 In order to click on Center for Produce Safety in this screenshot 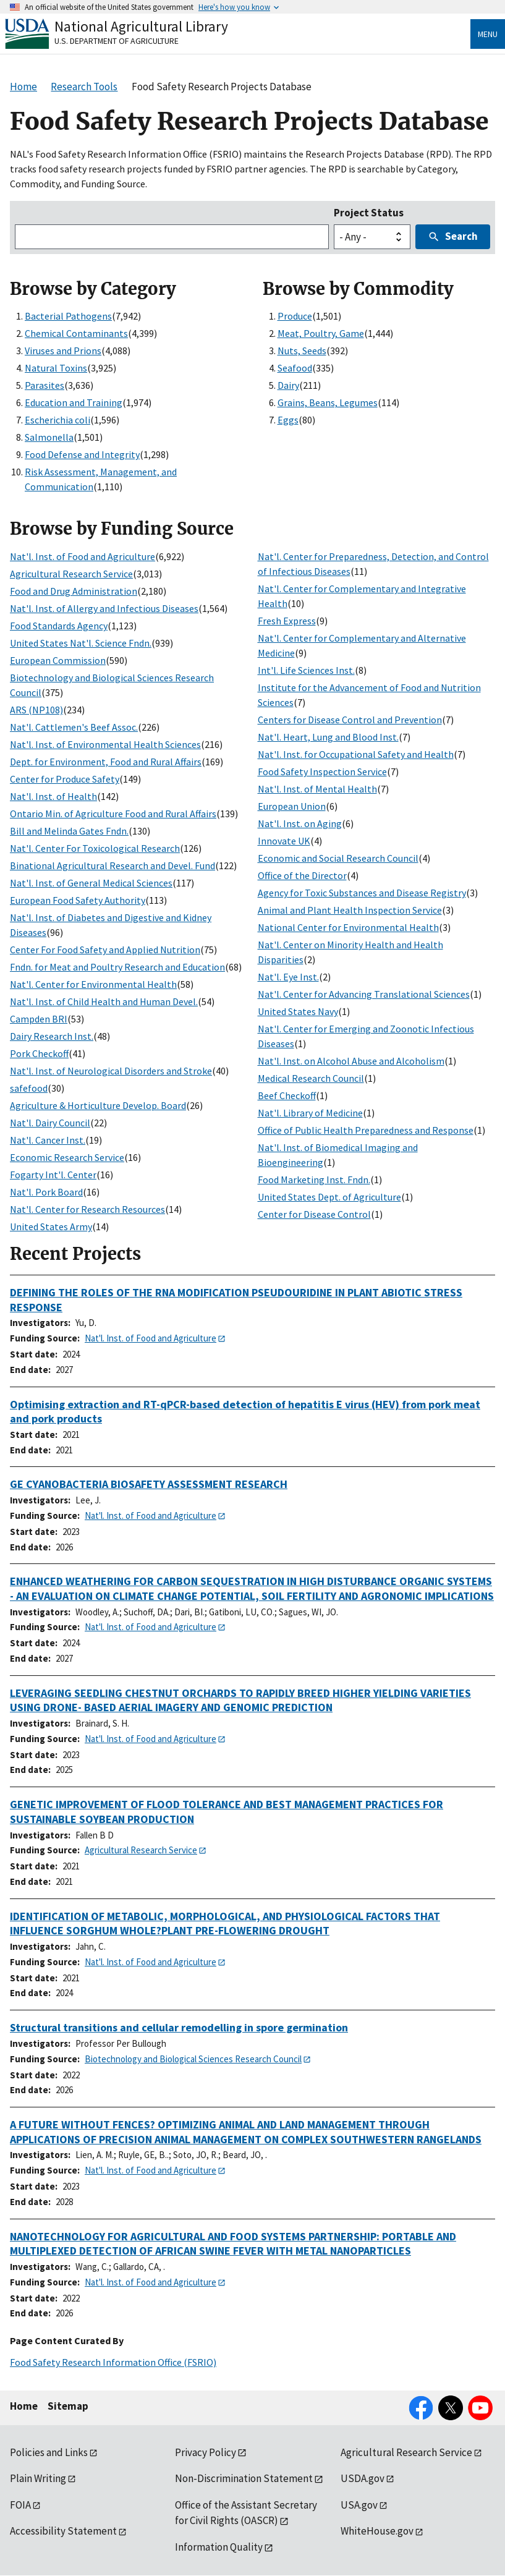, I will do `click(64, 779)`.